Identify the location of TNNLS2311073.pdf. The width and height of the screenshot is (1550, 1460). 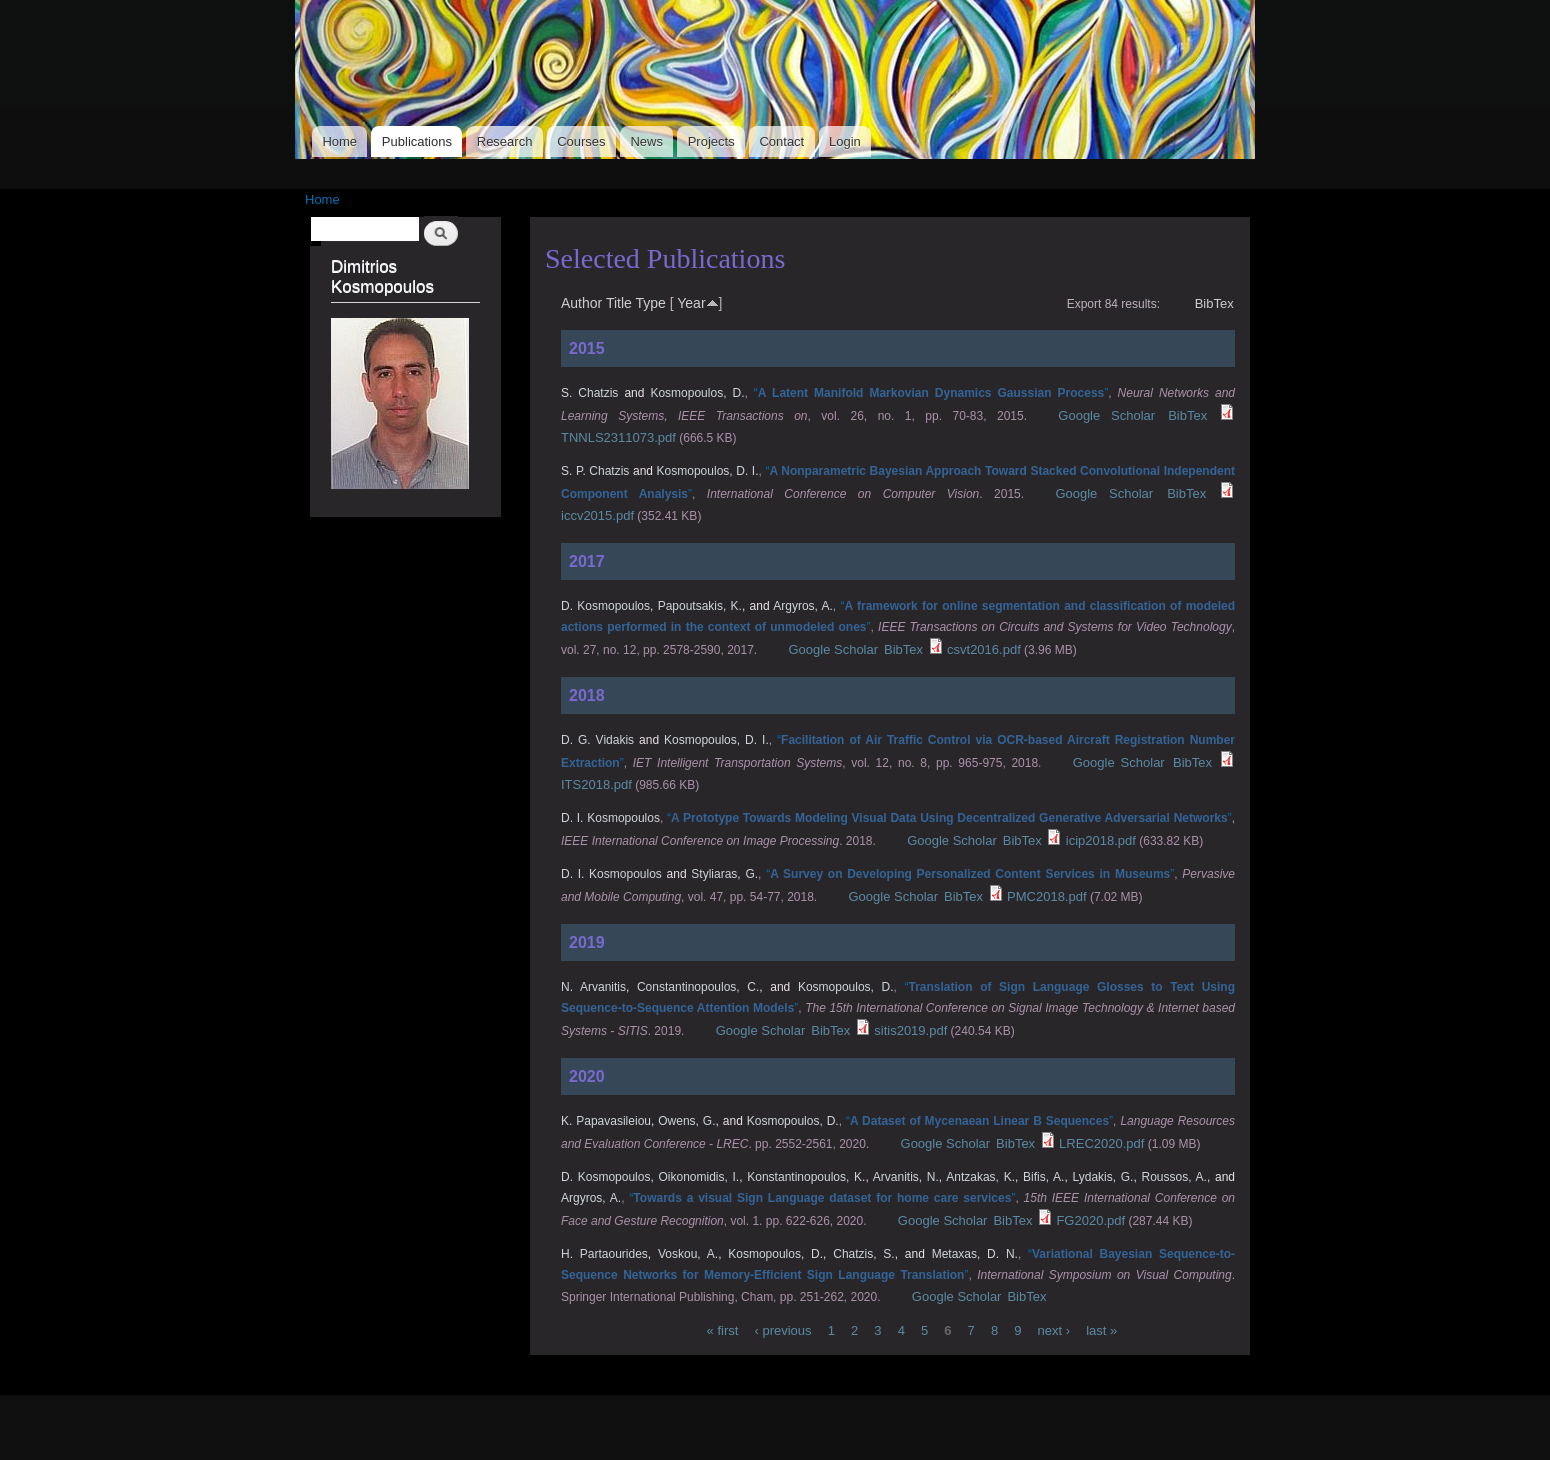
(618, 437).